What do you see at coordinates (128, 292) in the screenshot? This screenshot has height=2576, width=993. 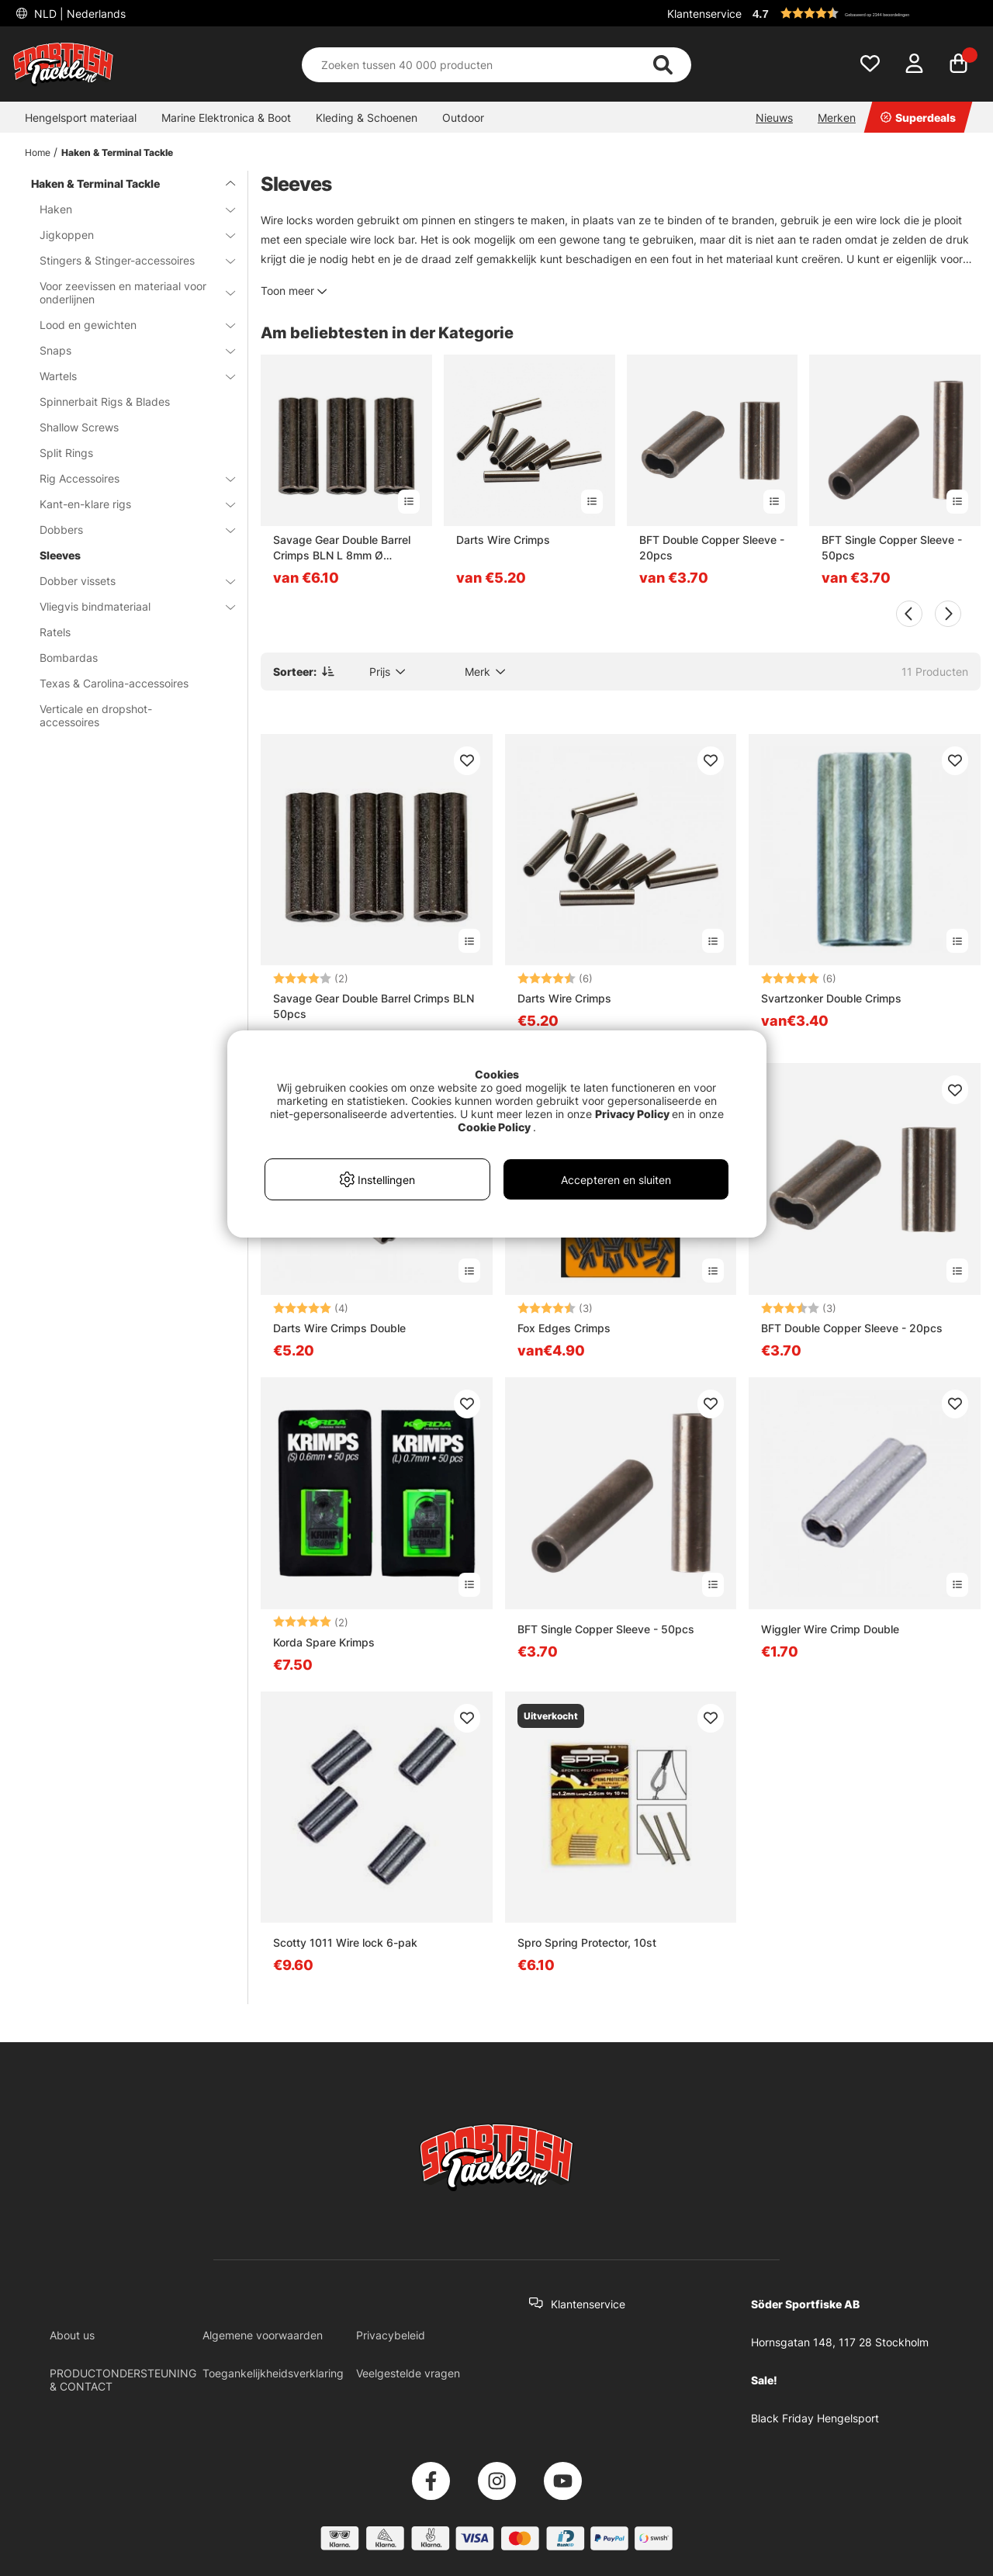 I see `Voor zeevissen en materiaal voor onderlijnen` at bounding box center [128, 292].